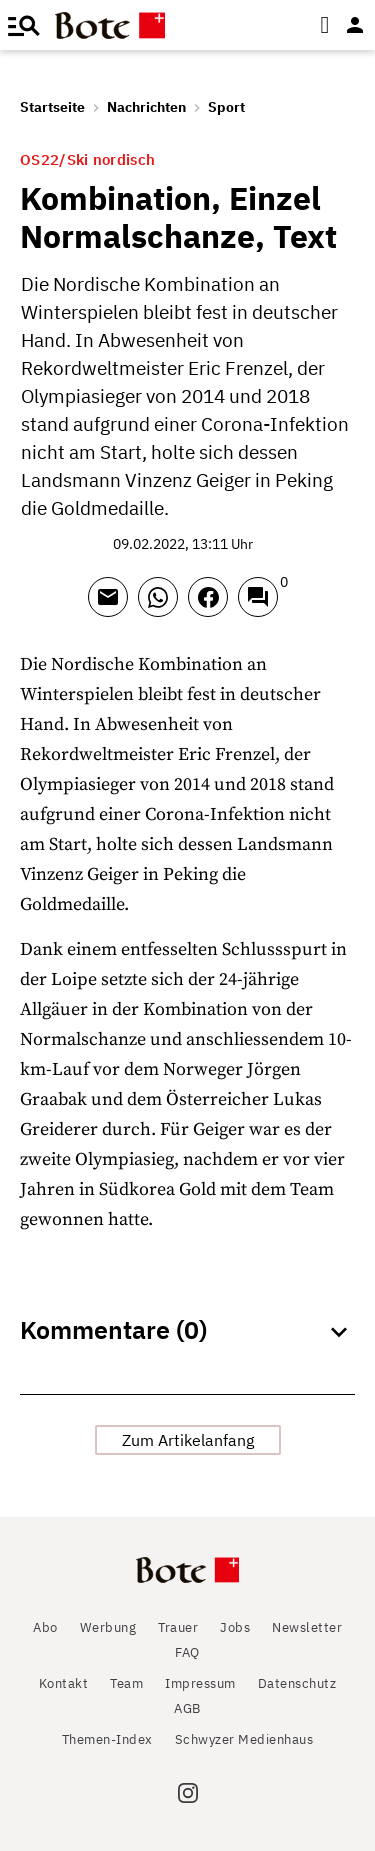  What do you see at coordinates (126, 1683) in the screenshot?
I see `Team` at bounding box center [126, 1683].